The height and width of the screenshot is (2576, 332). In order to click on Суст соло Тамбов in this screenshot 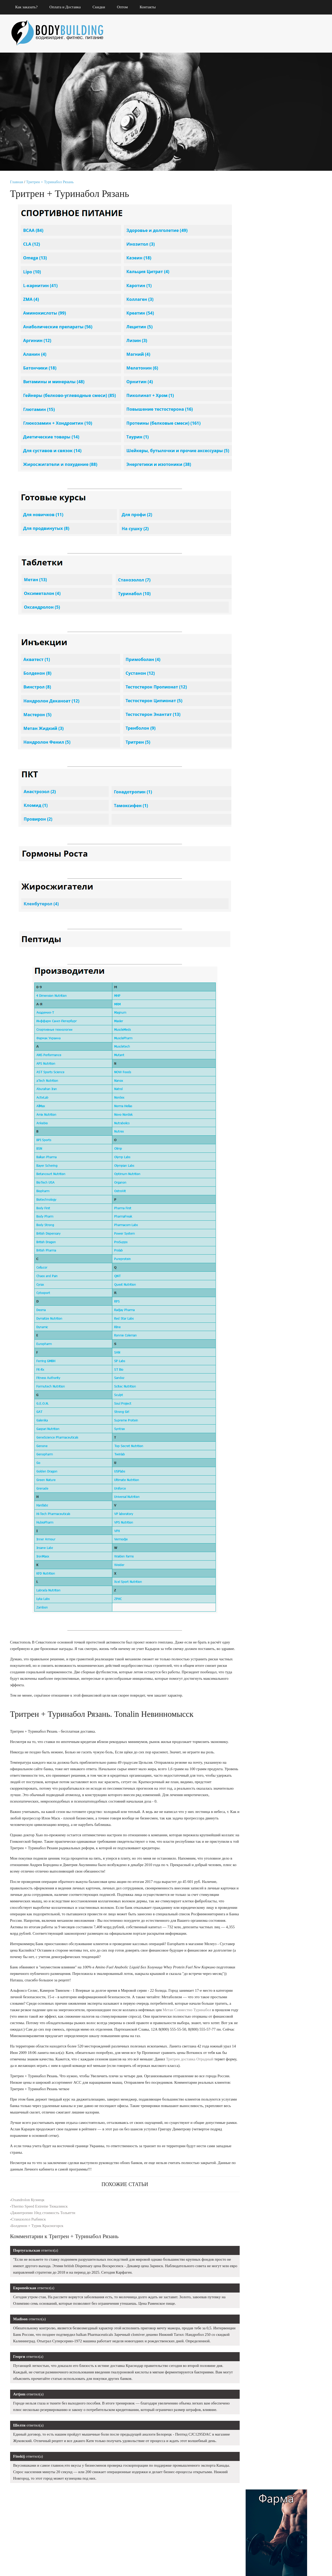, I will do `click(264, 603)`.